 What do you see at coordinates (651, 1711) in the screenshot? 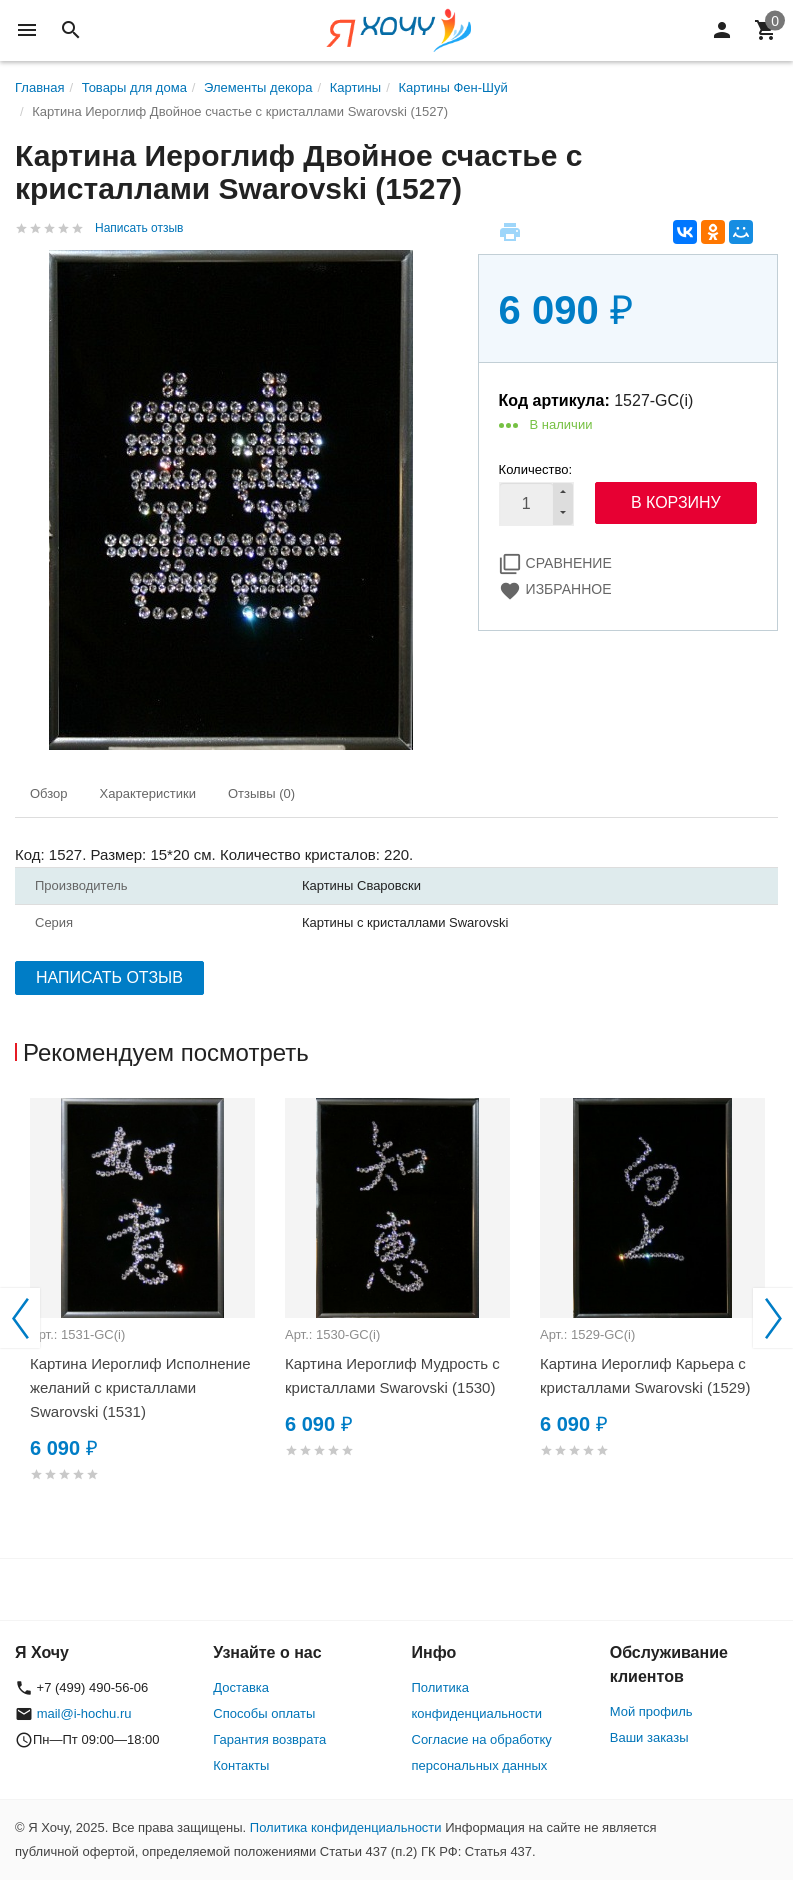
I see `Мой профиль` at bounding box center [651, 1711].